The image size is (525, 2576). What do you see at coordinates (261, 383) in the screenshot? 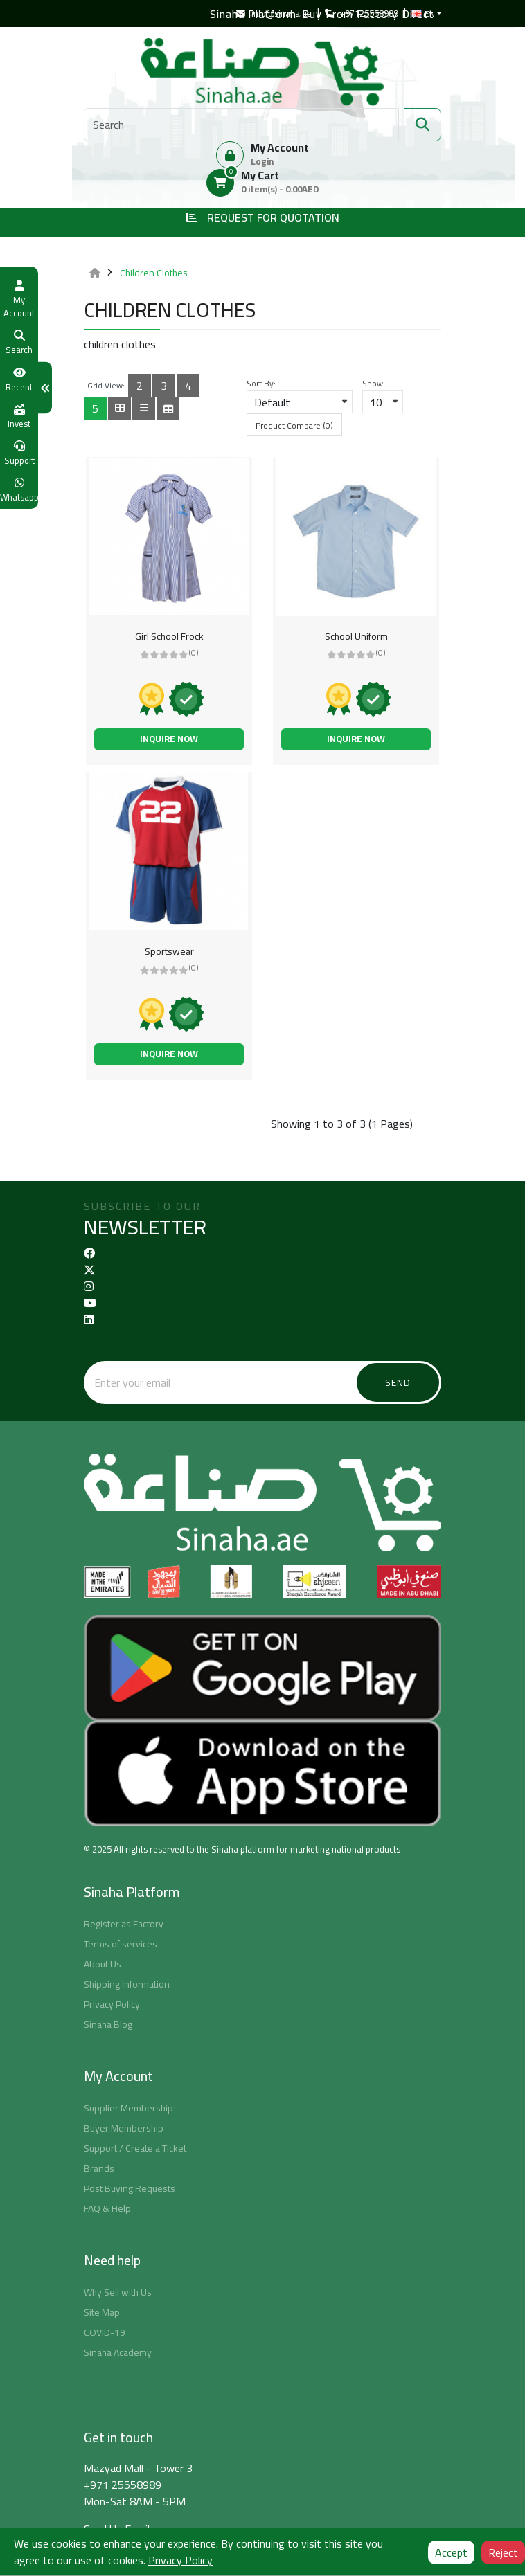
I see `Sort By:` at bounding box center [261, 383].